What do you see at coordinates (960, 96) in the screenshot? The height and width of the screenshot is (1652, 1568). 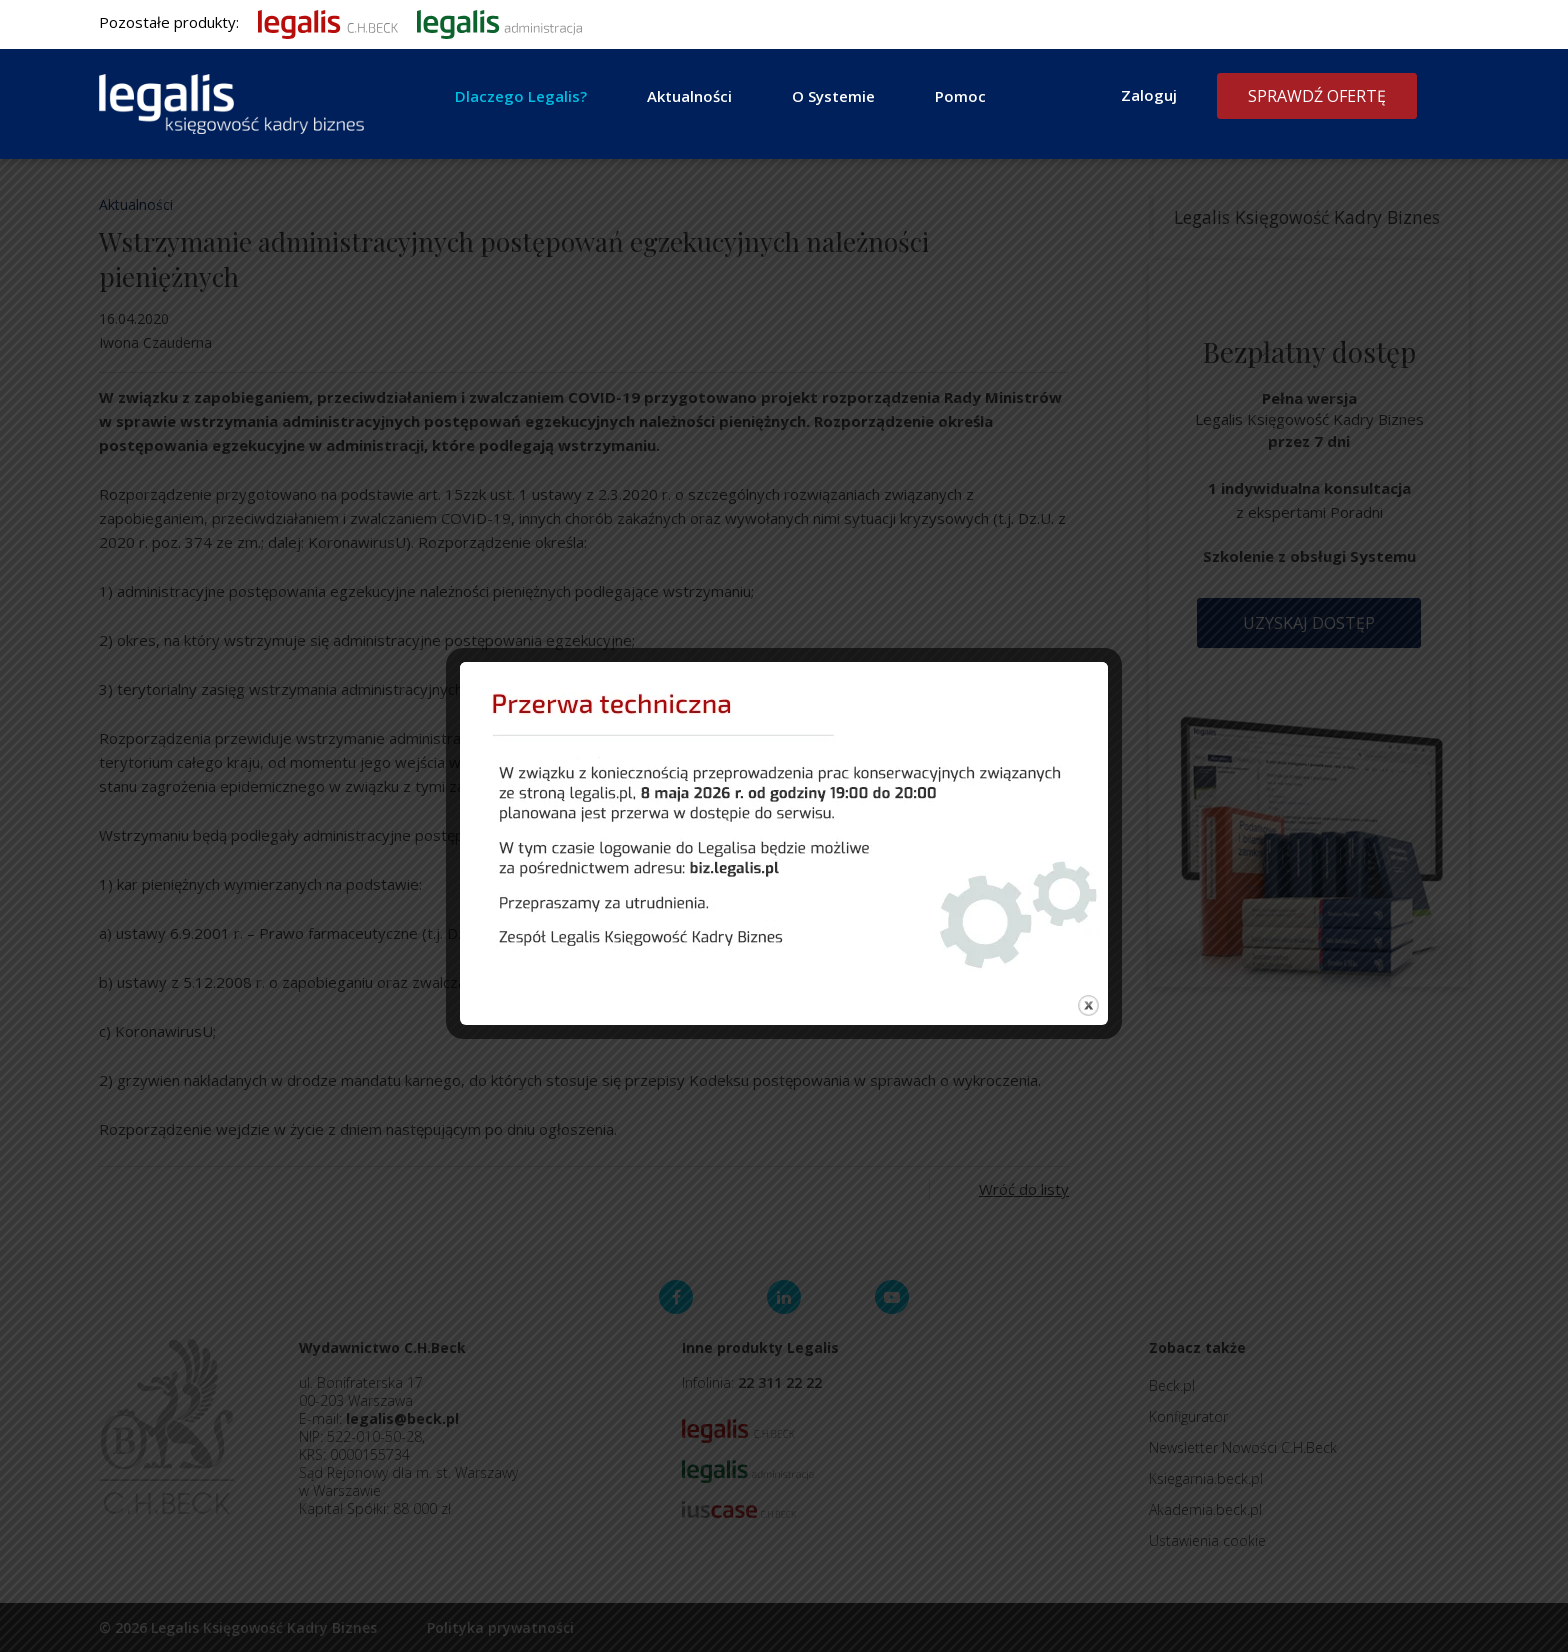 I see `Pomoc` at bounding box center [960, 96].